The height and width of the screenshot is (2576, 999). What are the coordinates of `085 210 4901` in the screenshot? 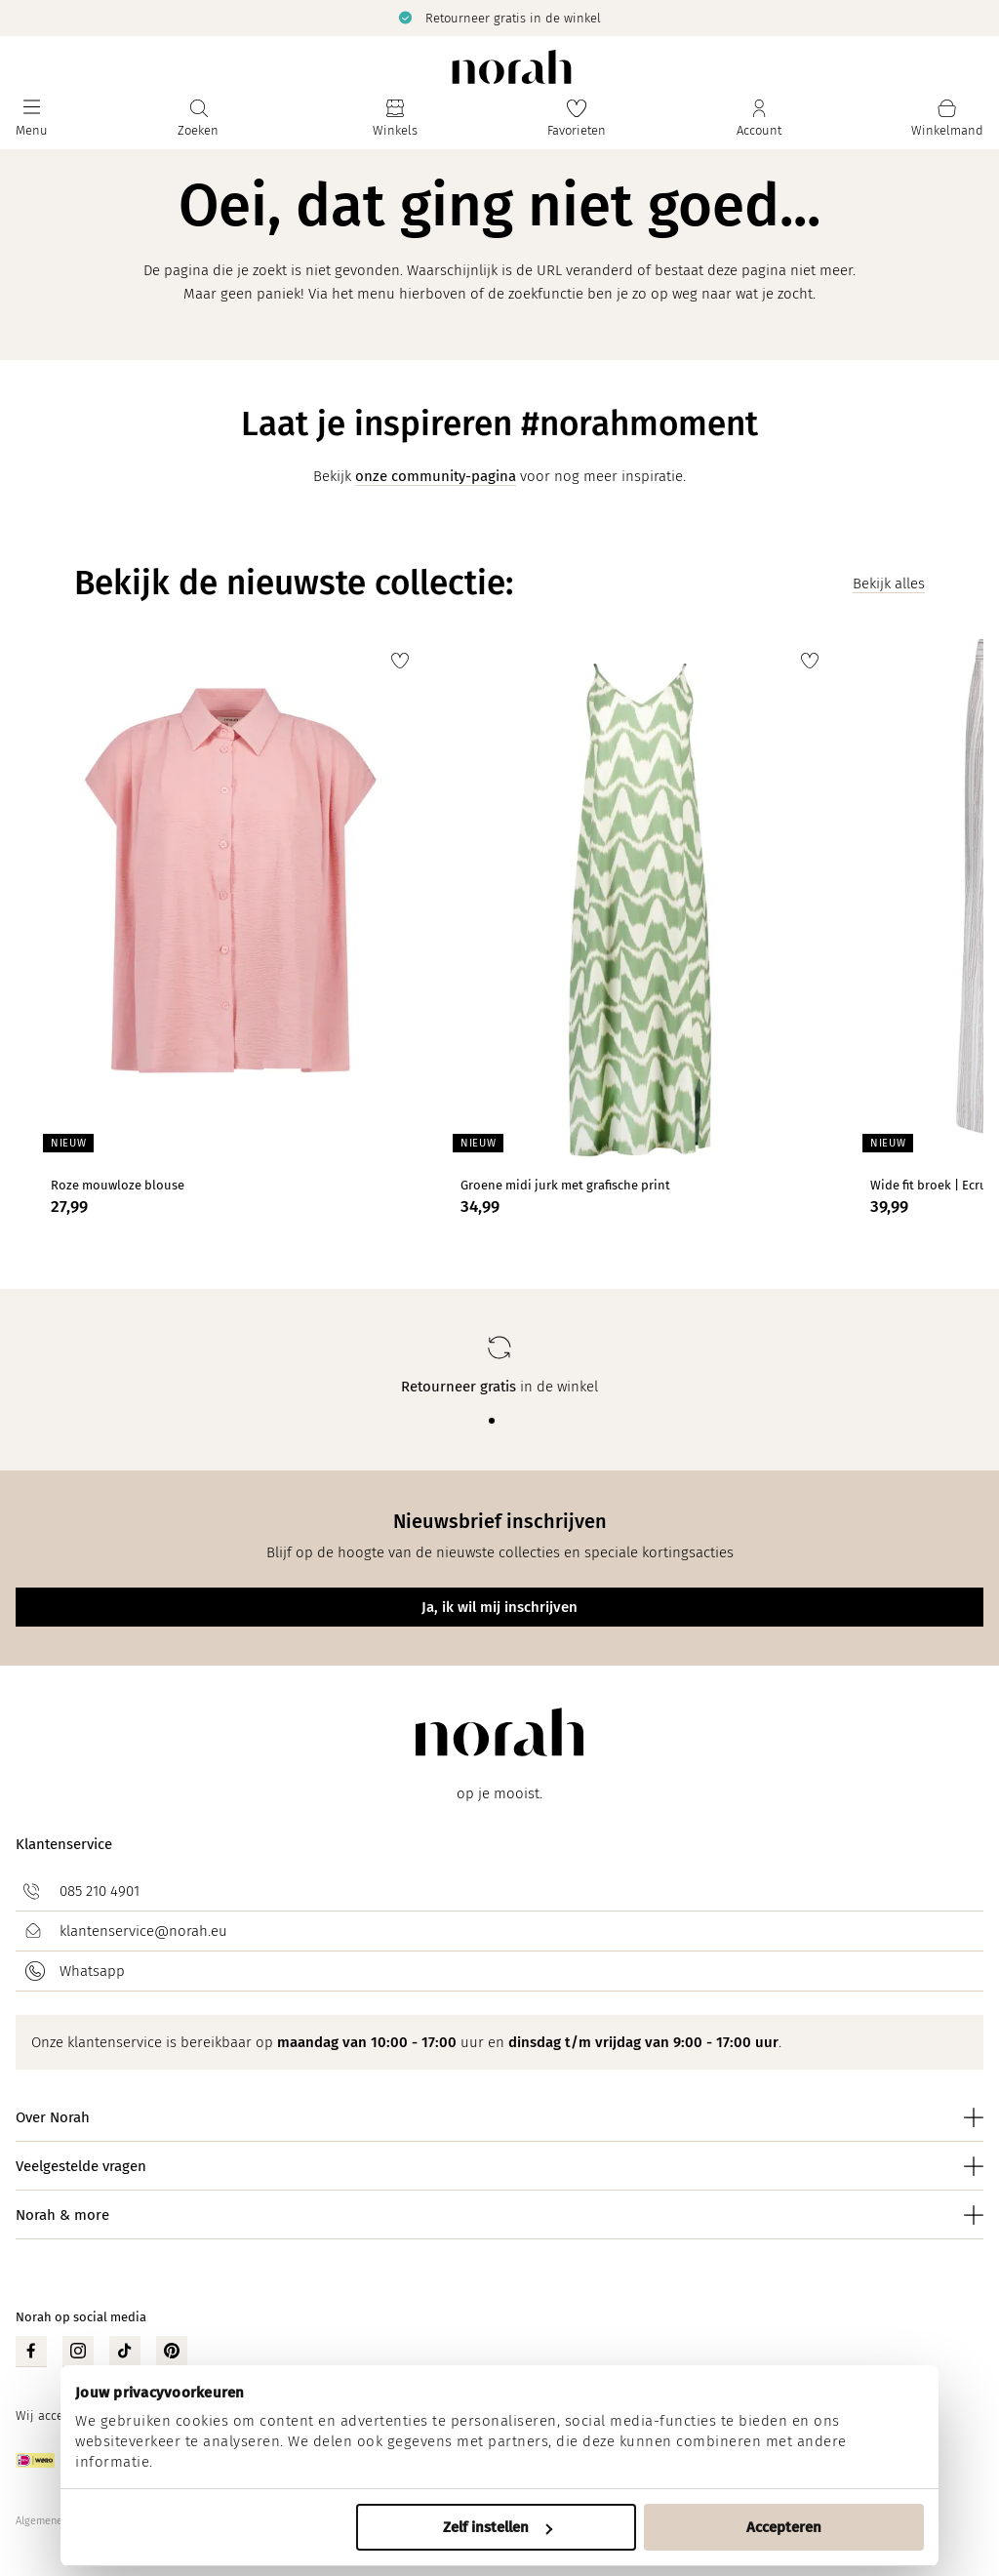 It's located at (100, 1891).